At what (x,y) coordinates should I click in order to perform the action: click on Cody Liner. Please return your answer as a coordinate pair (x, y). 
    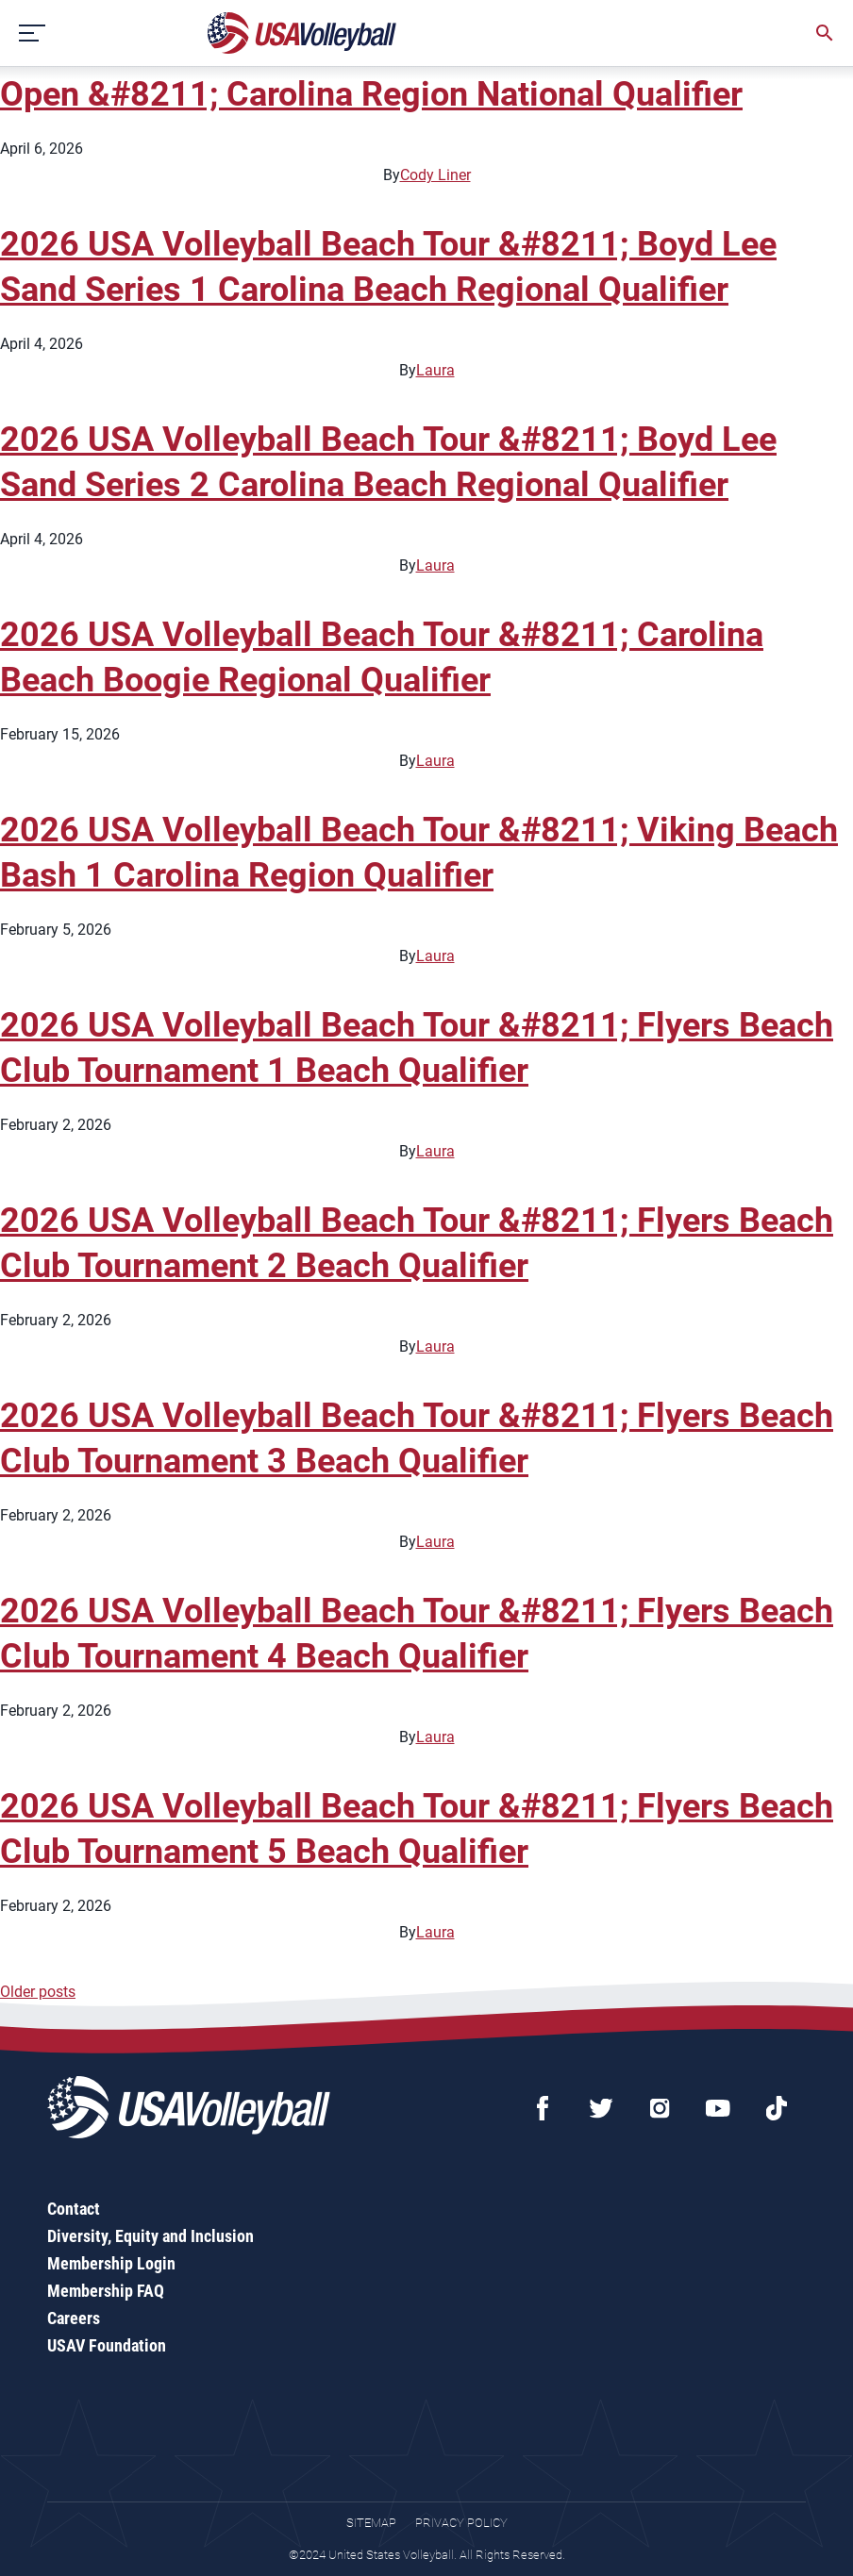
    Looking at the image, I should click on (435, 175).